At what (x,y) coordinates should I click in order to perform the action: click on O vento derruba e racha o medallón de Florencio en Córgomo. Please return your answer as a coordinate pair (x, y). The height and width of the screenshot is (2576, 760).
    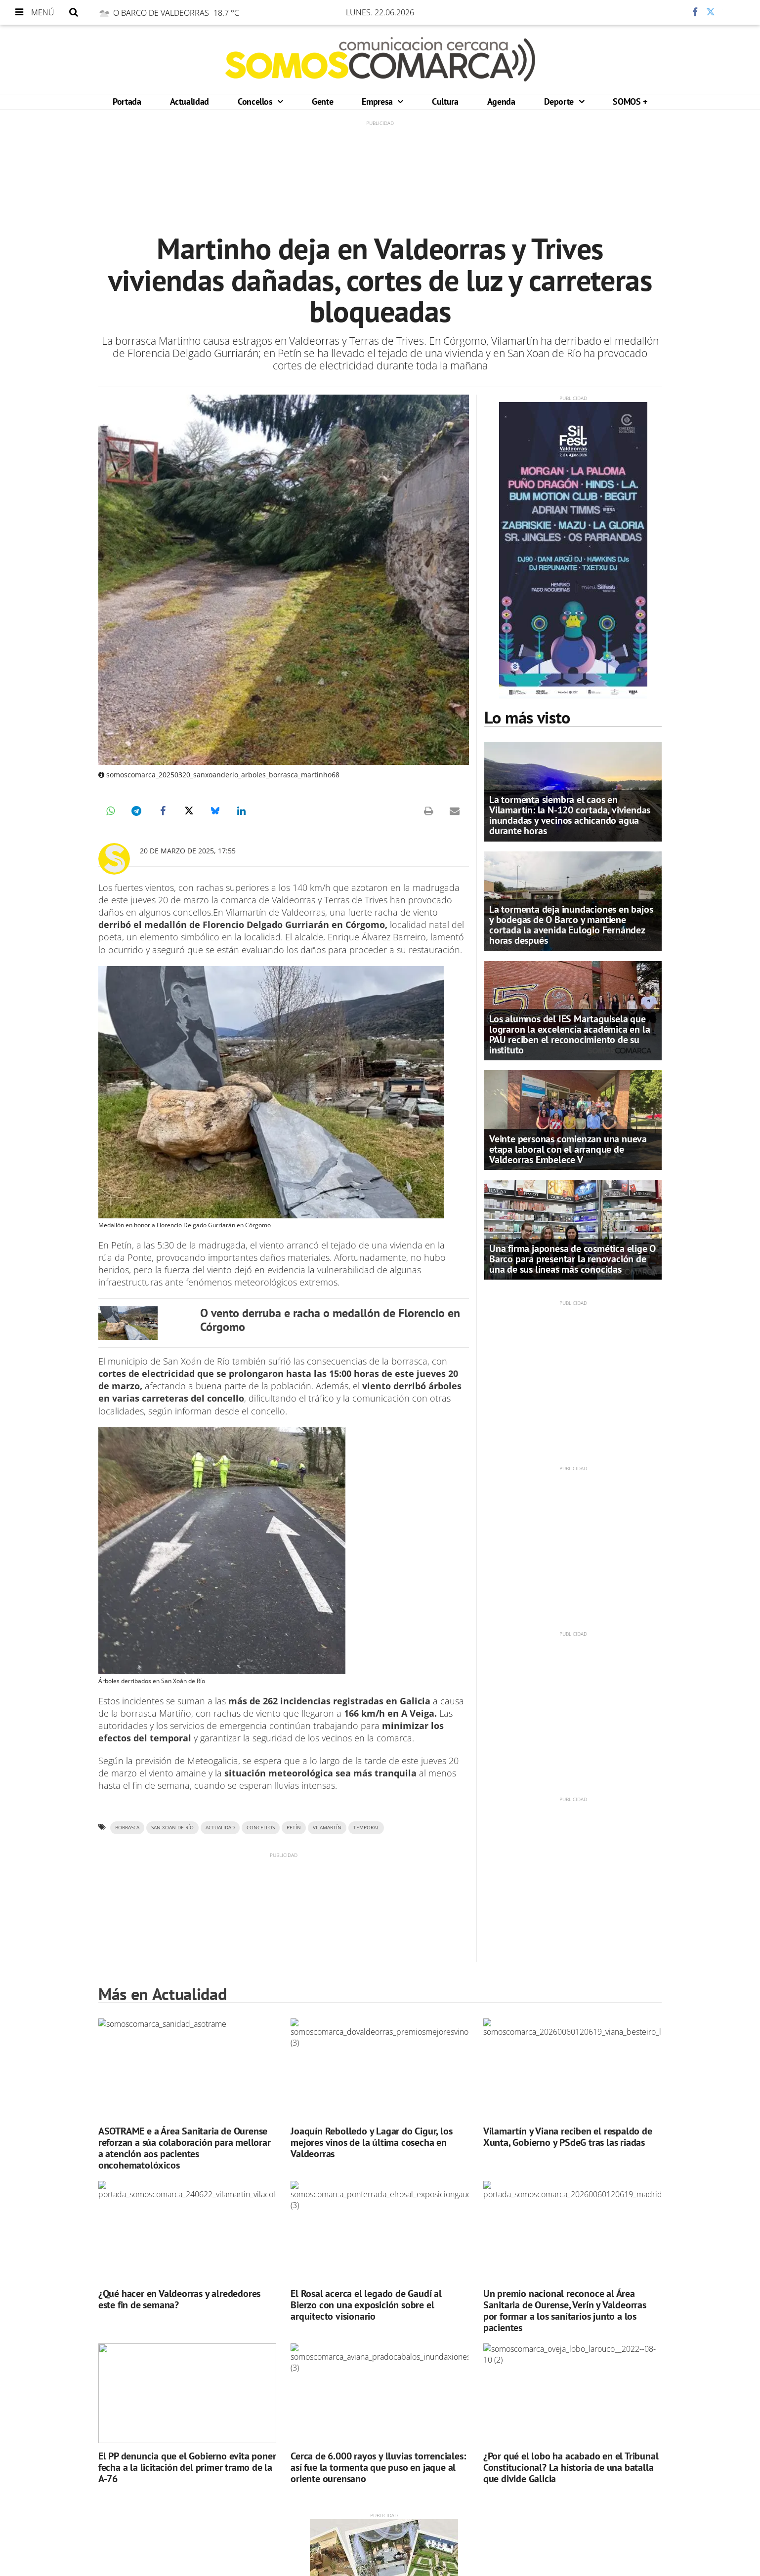
    Looking at the image, I should click on (330, 1319).